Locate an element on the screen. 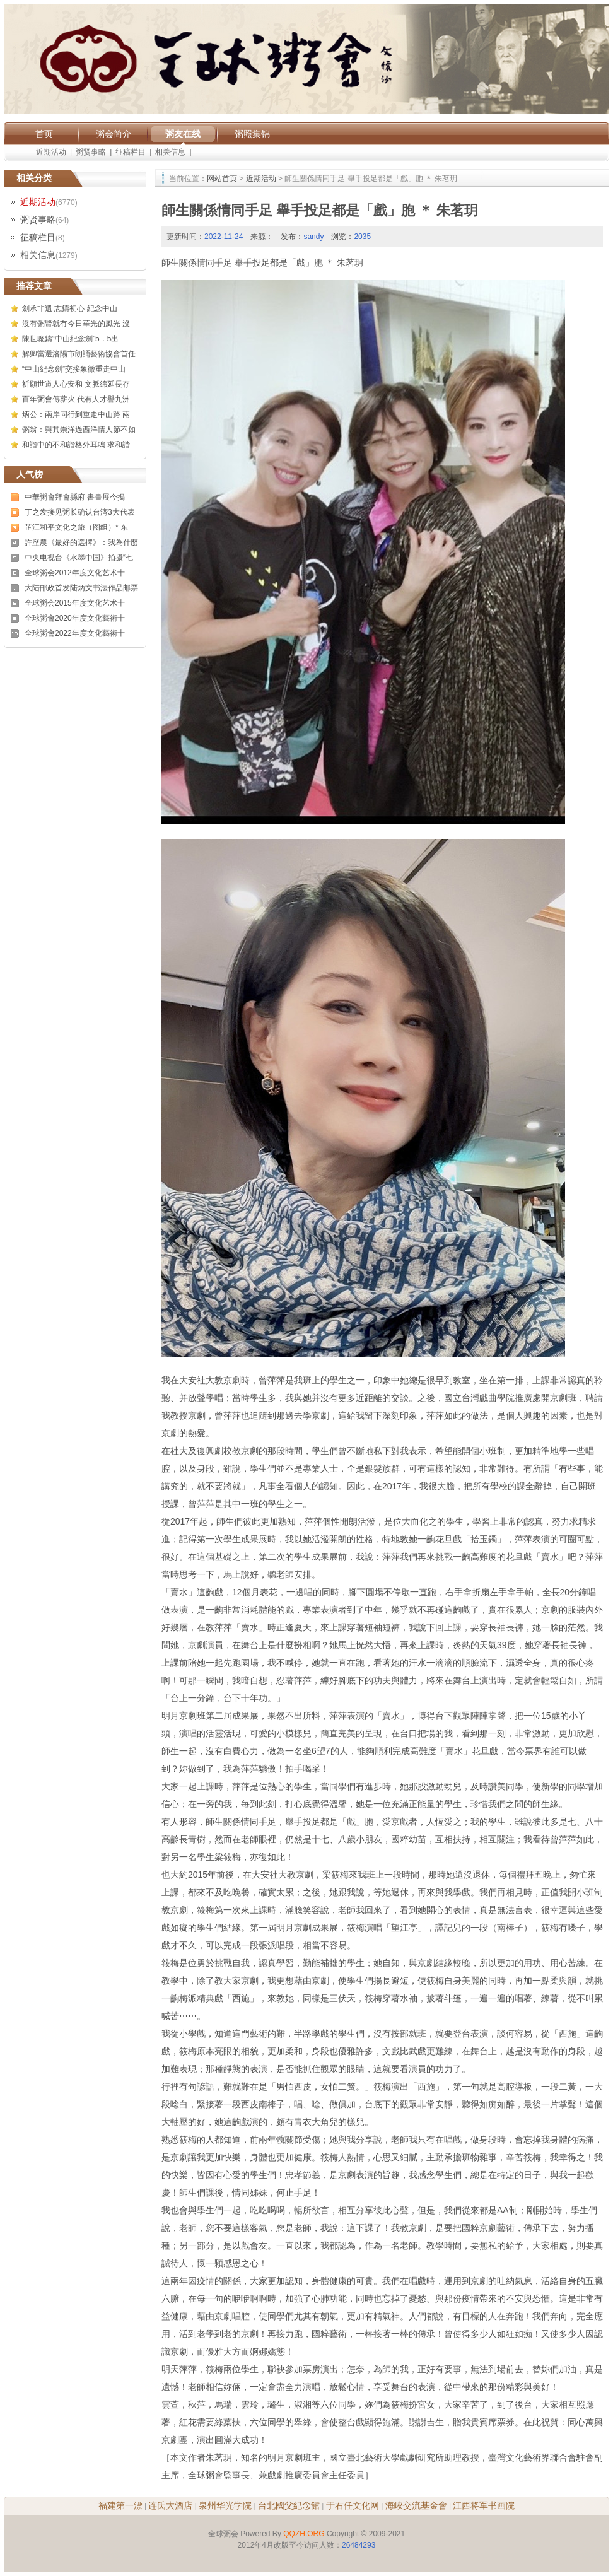  大陆邮政首发陆炳文书法作品邮票 is located at coordinates (81, 587).